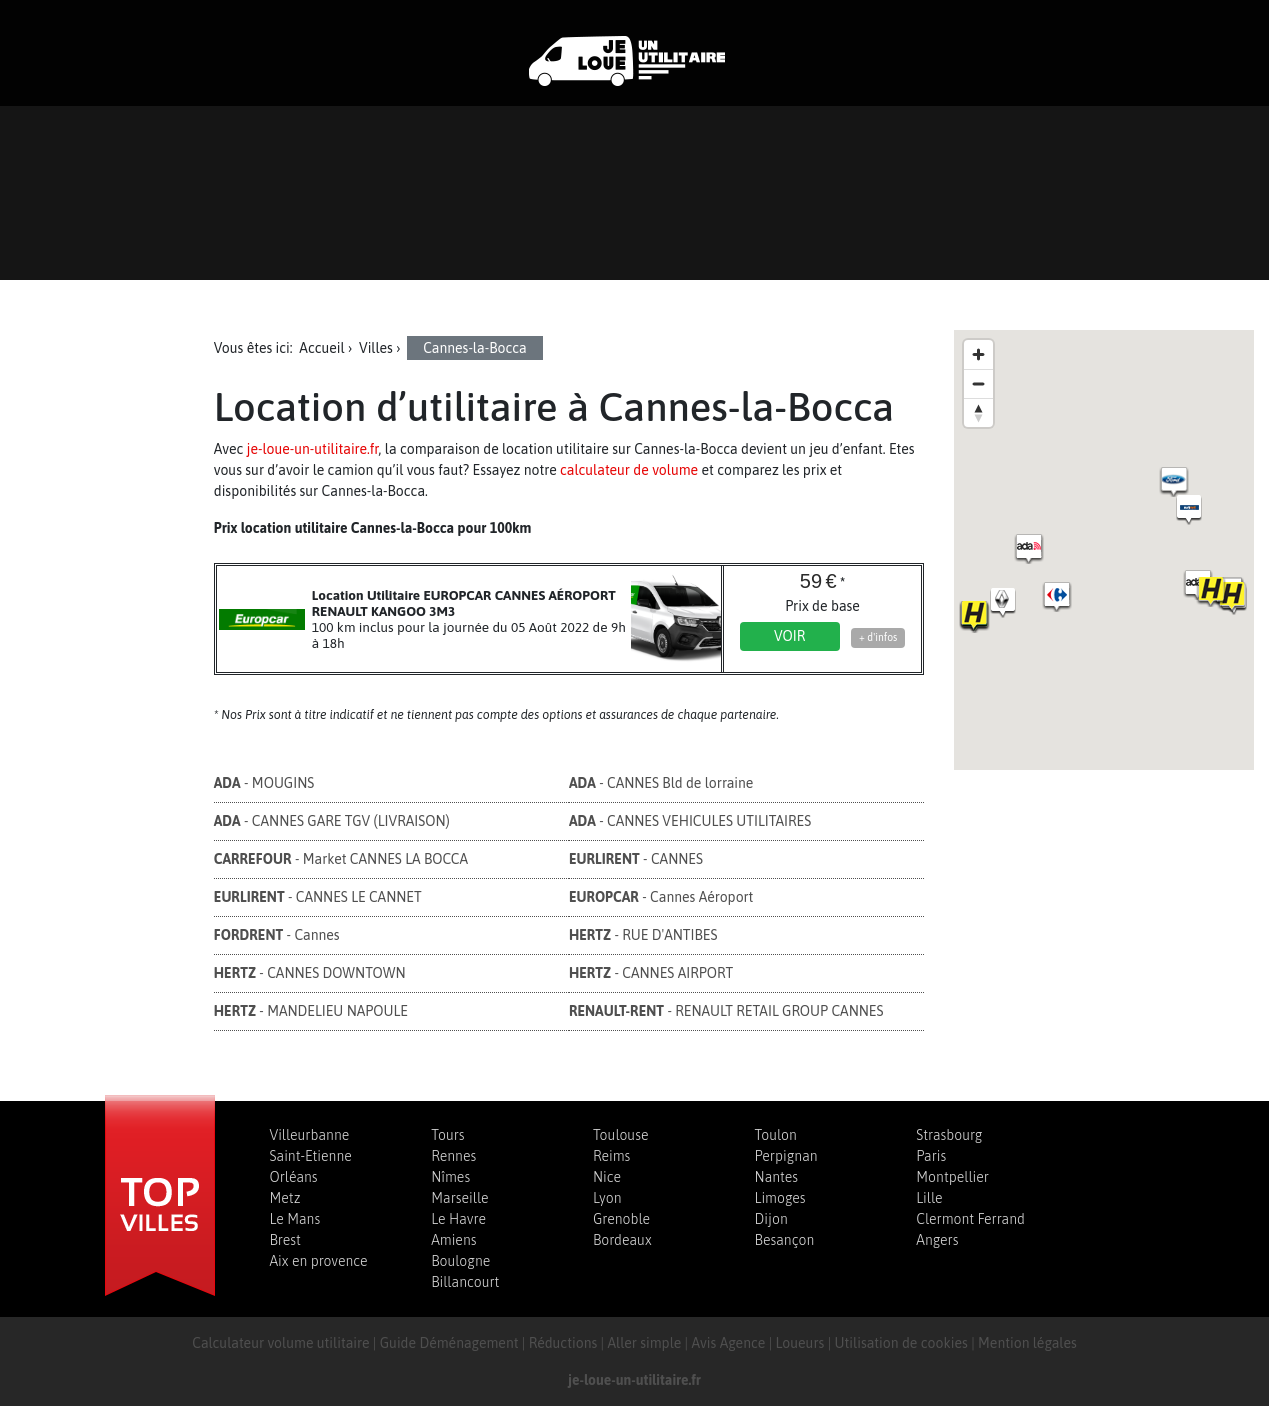  Describe the element at coordinates (931, 1156) in the screenshot. I see `Paris` at that location.